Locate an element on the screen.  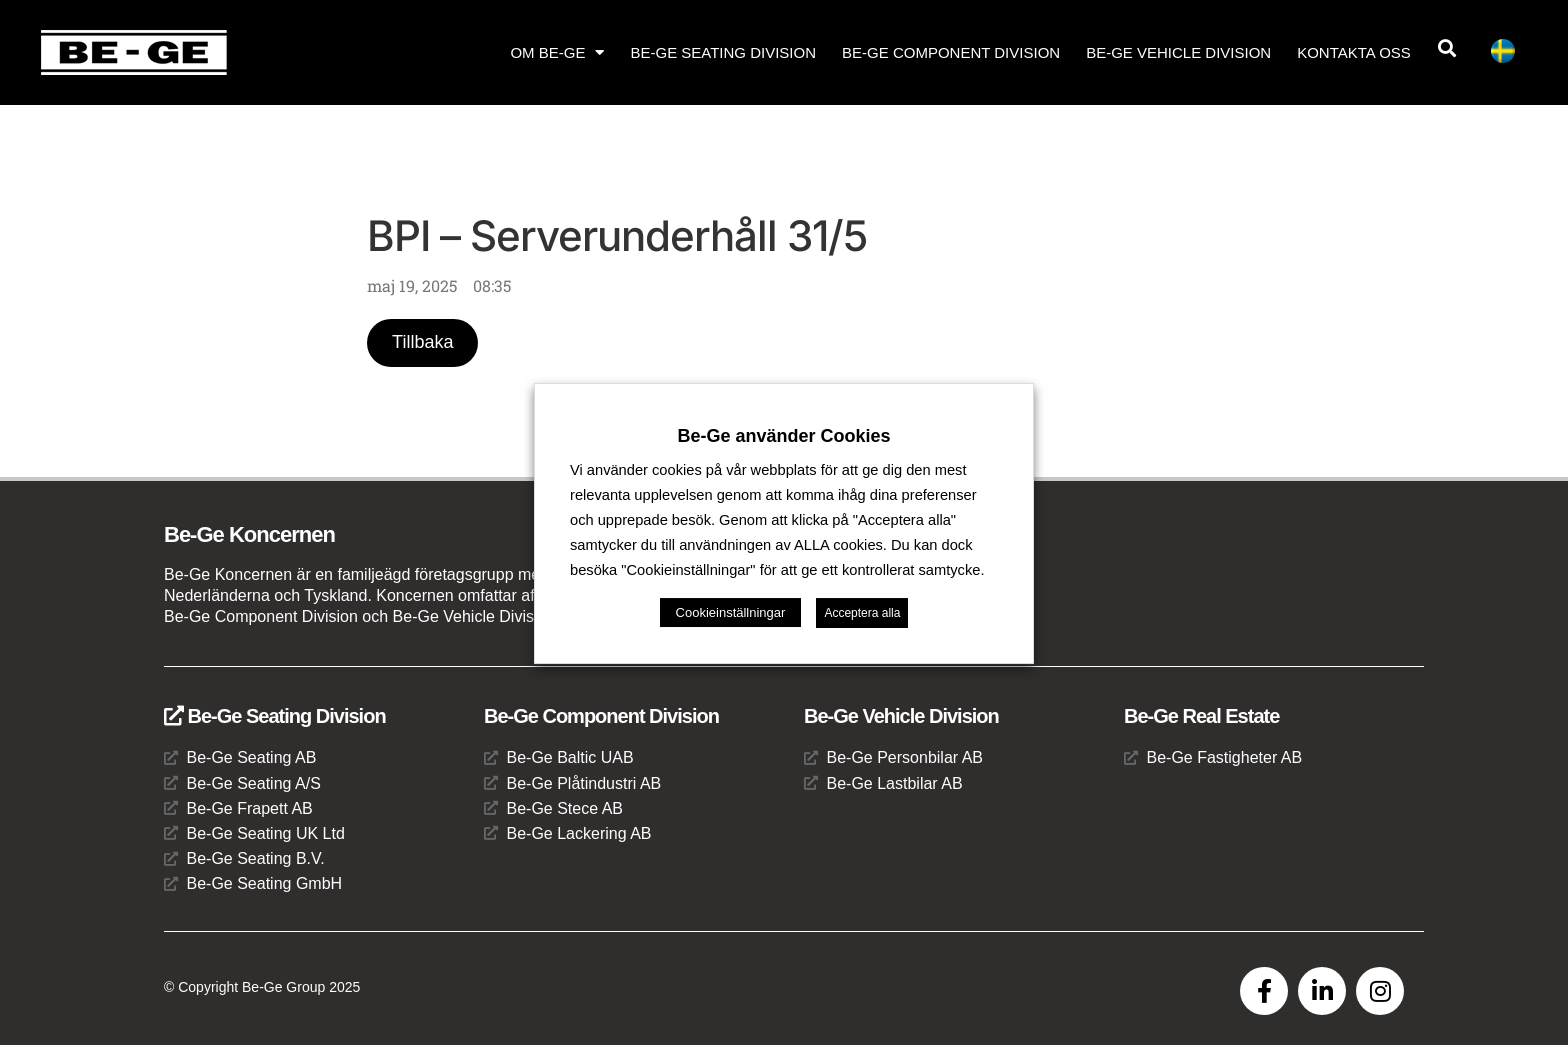
Kontakta oss is located at coordinates (1354, 52).